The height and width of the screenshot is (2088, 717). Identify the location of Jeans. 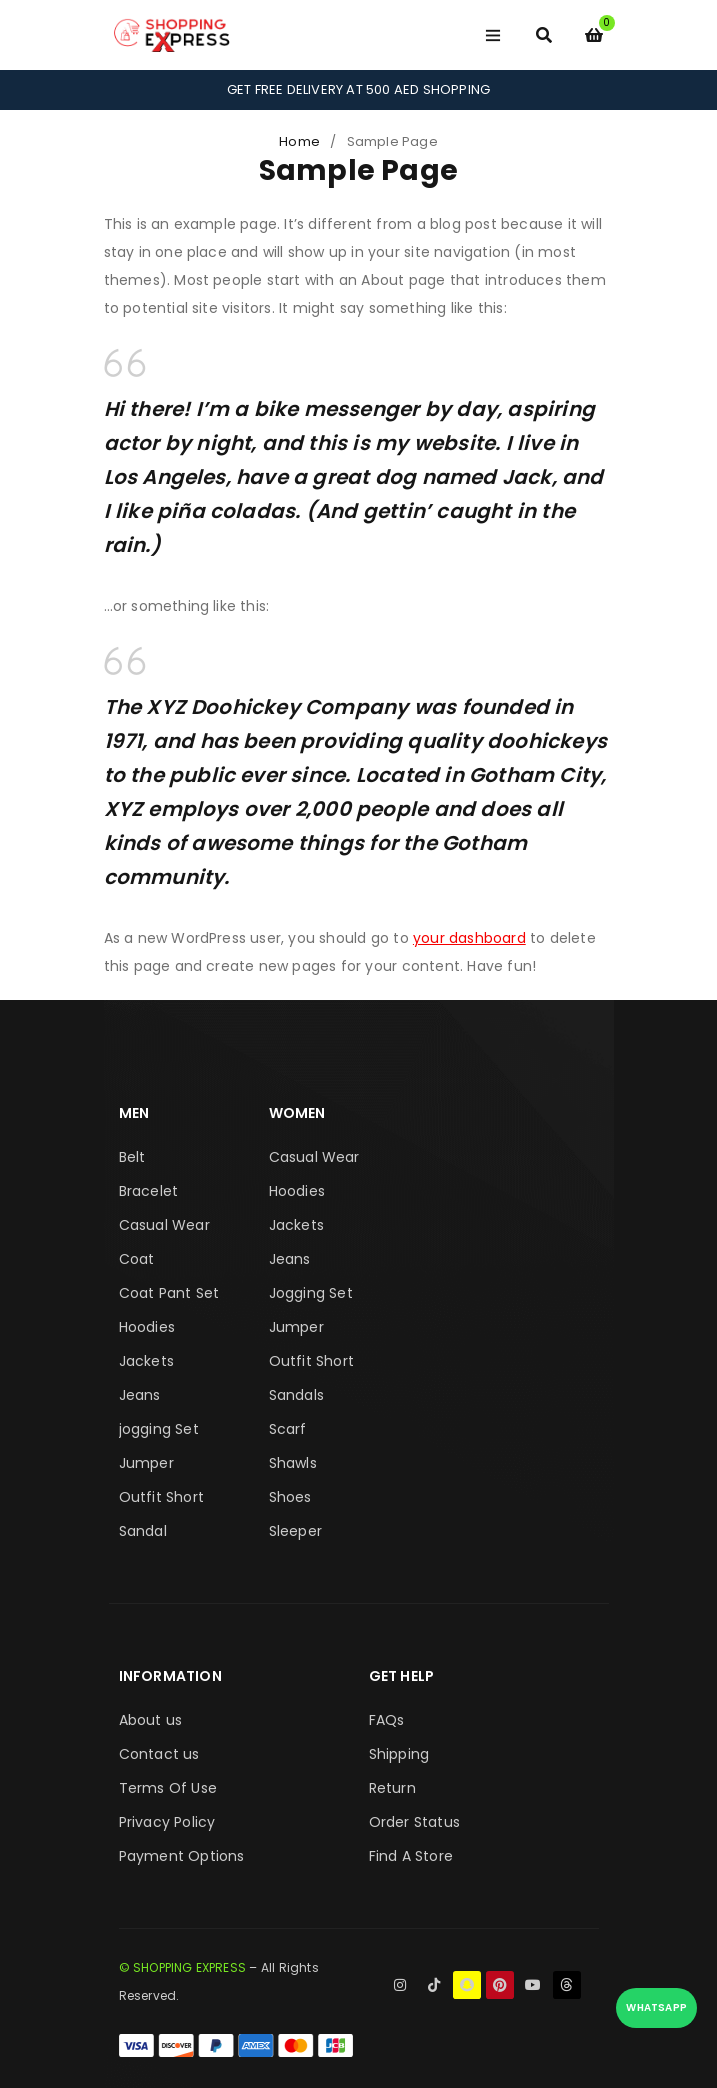
(140, 1395).